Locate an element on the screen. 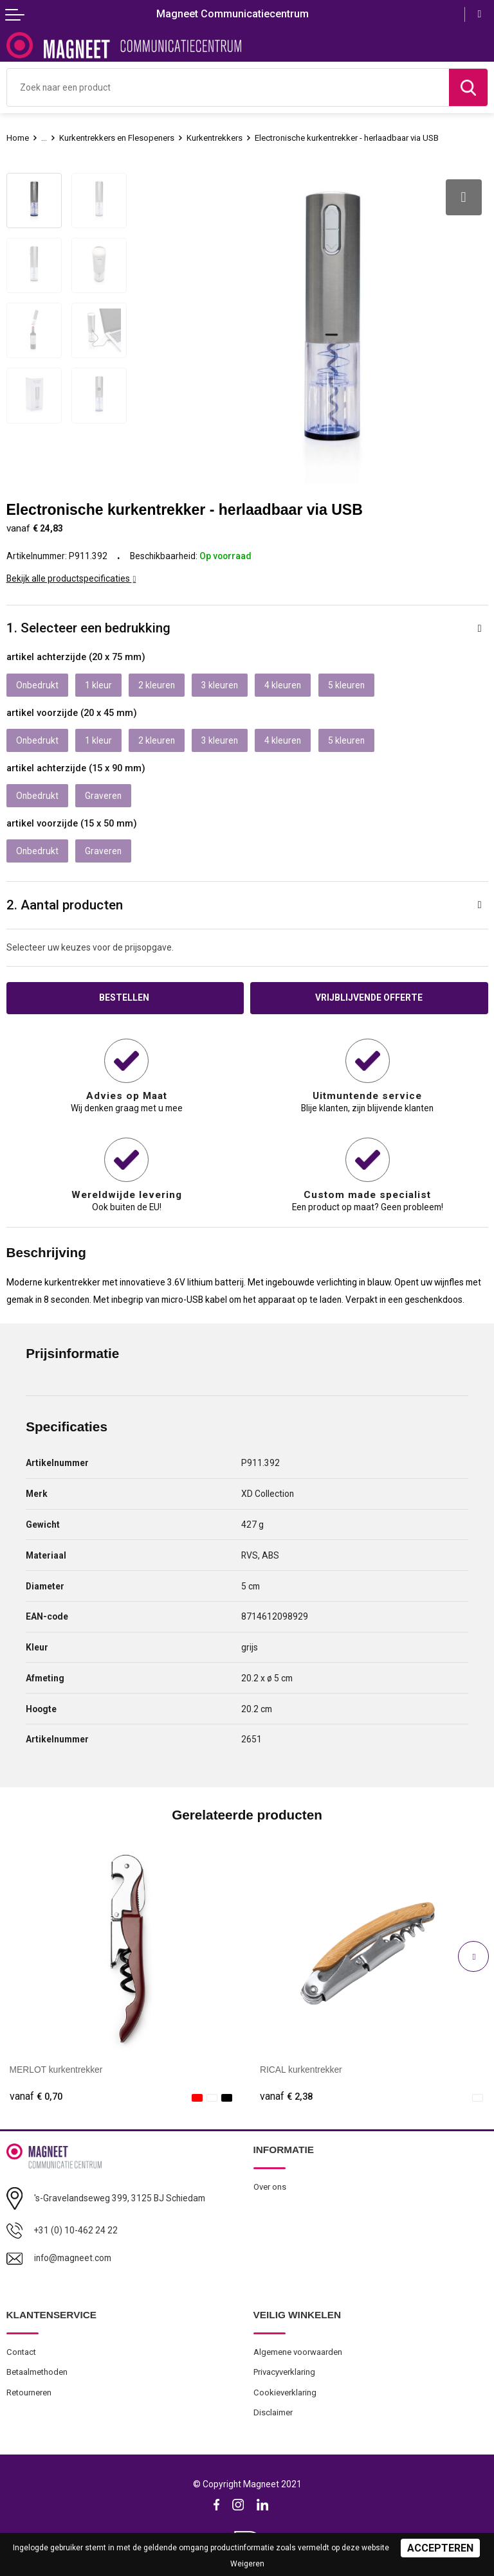 This screenshot has height=2576, width=494. Betaalmethoden is located at coordinates (37, 2372).